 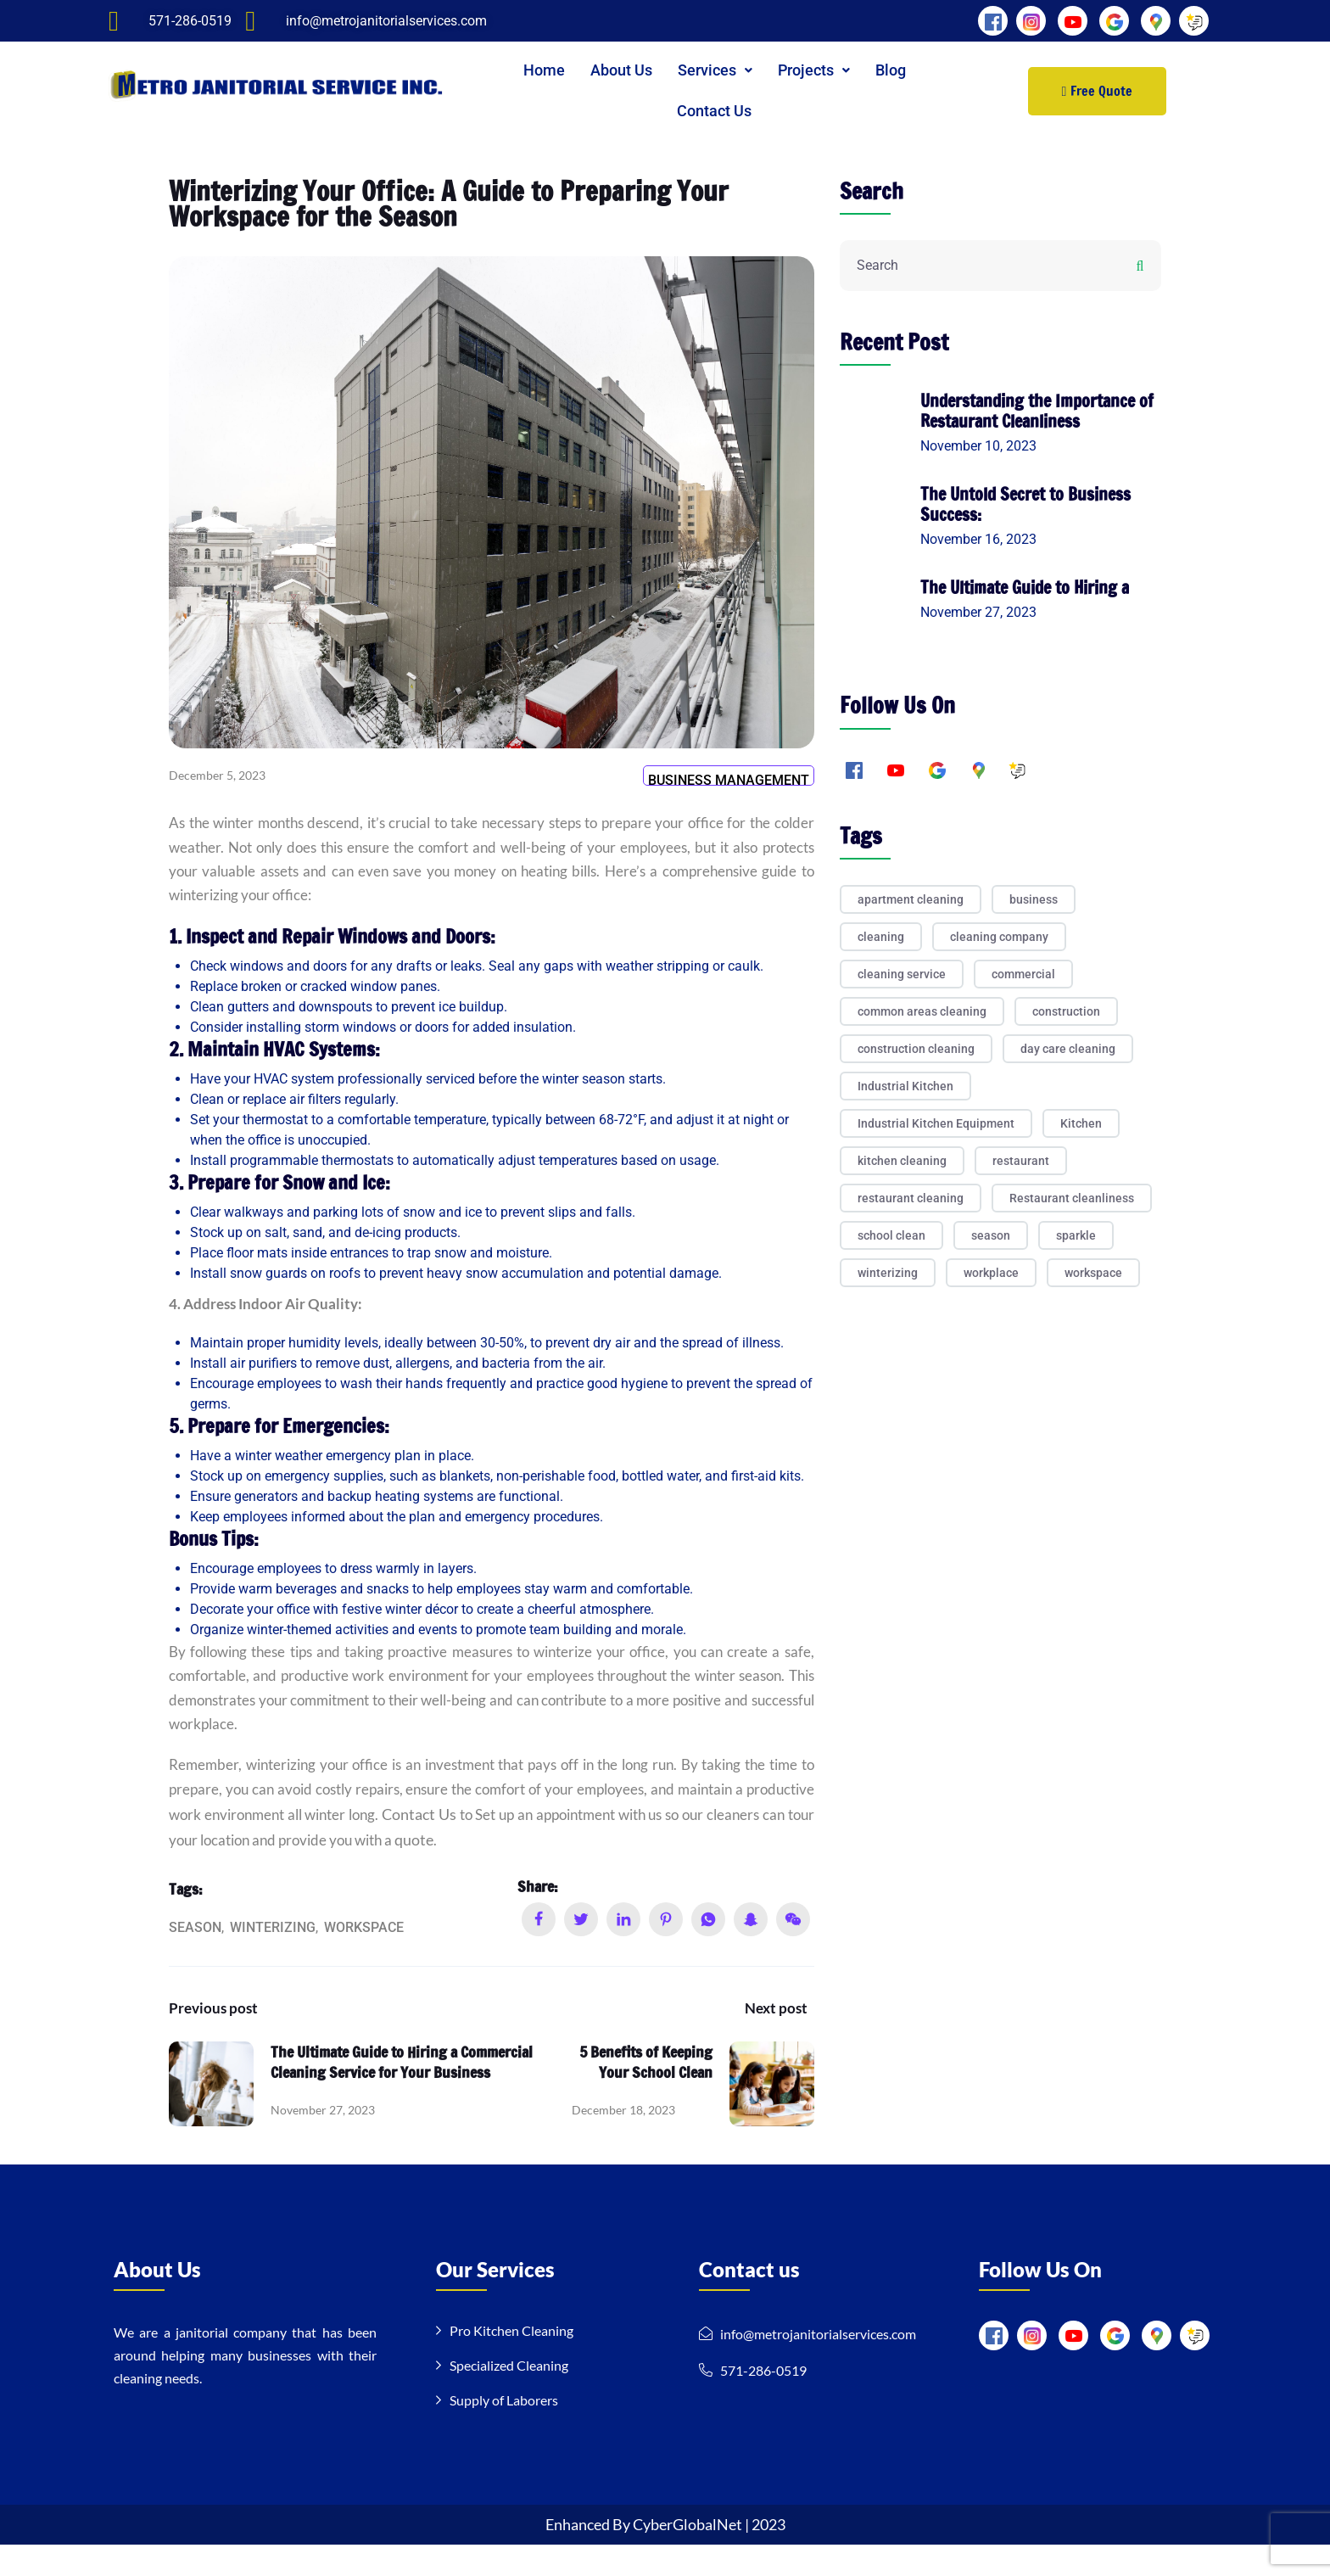 What do you see at coordinates (1071, 1198) in the screenshot?
I see `Restaurant cleanliness [Restaurant cleanliness (1 item)]` at bounding box center [1071, 1198].